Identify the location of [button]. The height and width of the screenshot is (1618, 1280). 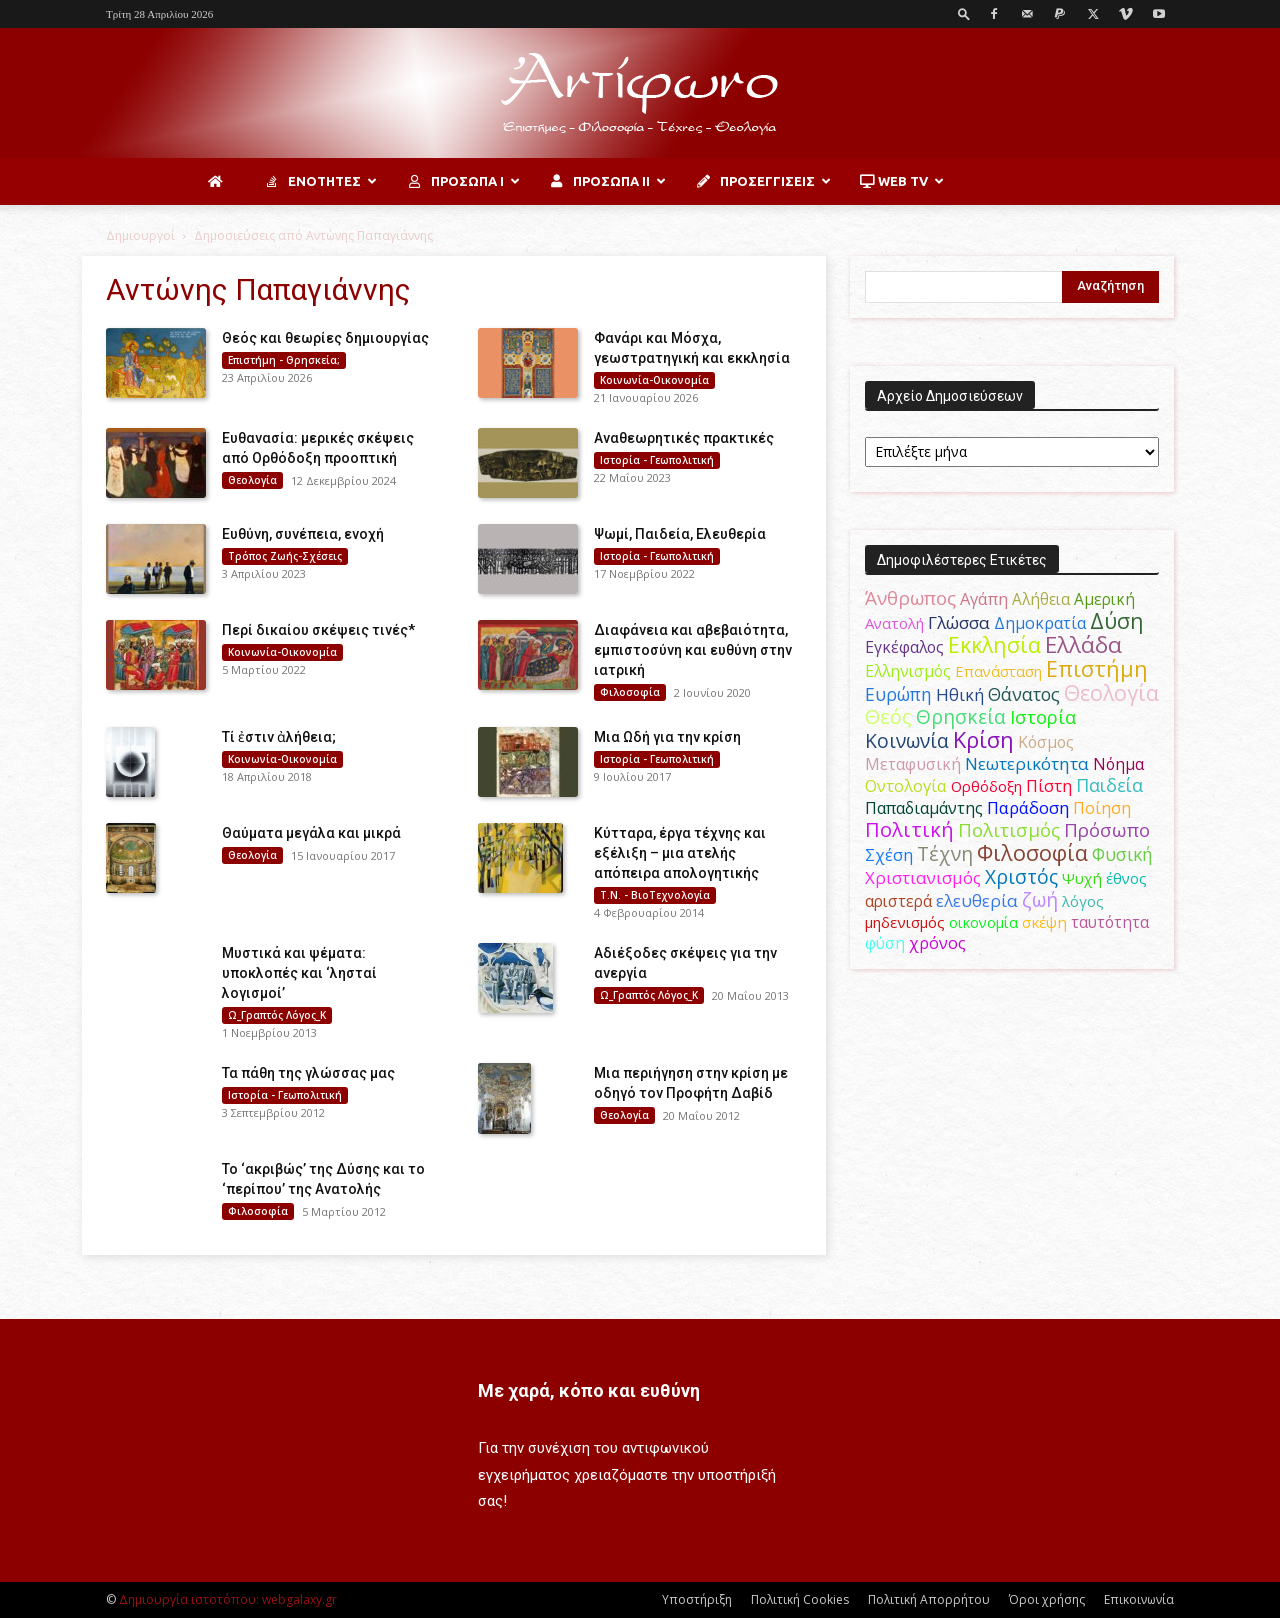
(964, 13).